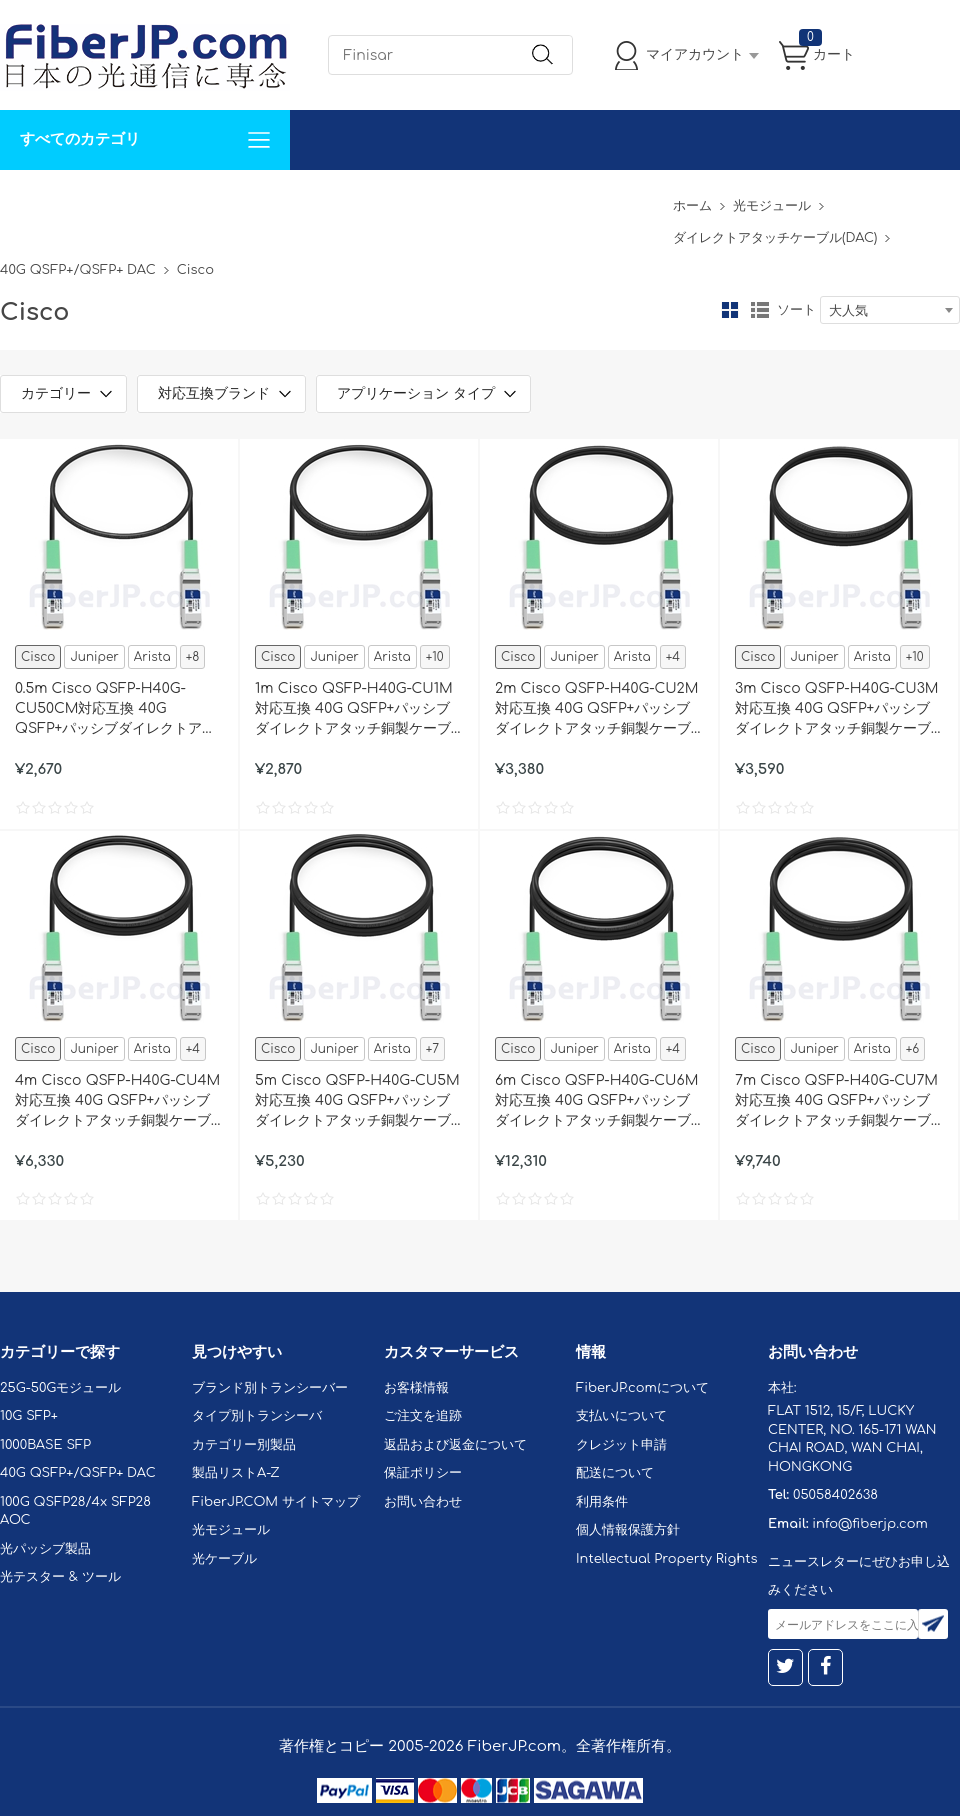 Image resolution: width=960 pixels, height=1816 pixels. Describe the element at coordinates (621, 1416) in the screenshot. I see `支払いについて` at that location.